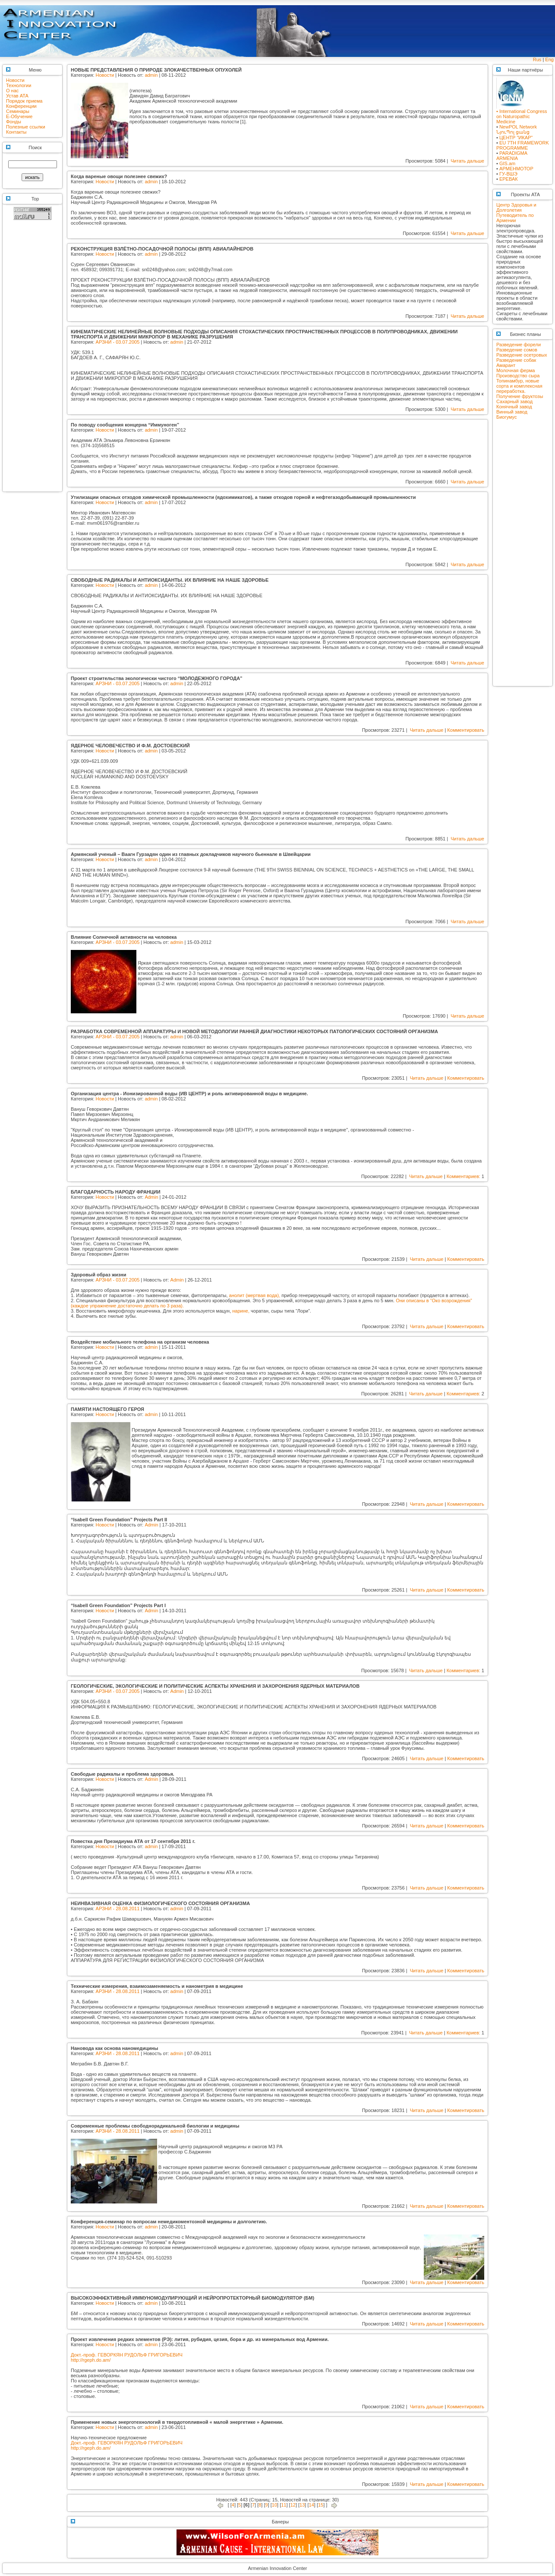  I want to click on Rus, so click(537, 59).